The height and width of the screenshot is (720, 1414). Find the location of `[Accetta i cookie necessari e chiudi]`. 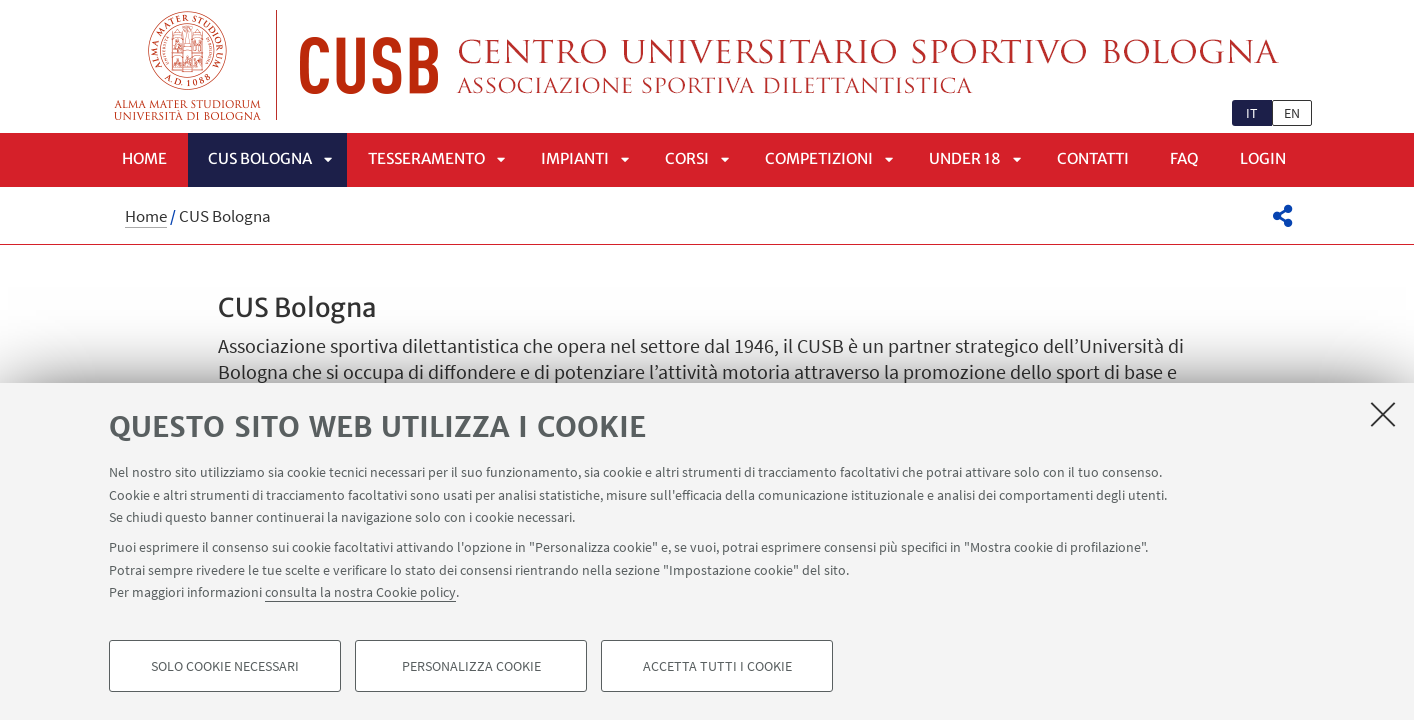

[Accetta i cookie necessari e chiudi] is located at coordinates (1383, 414).